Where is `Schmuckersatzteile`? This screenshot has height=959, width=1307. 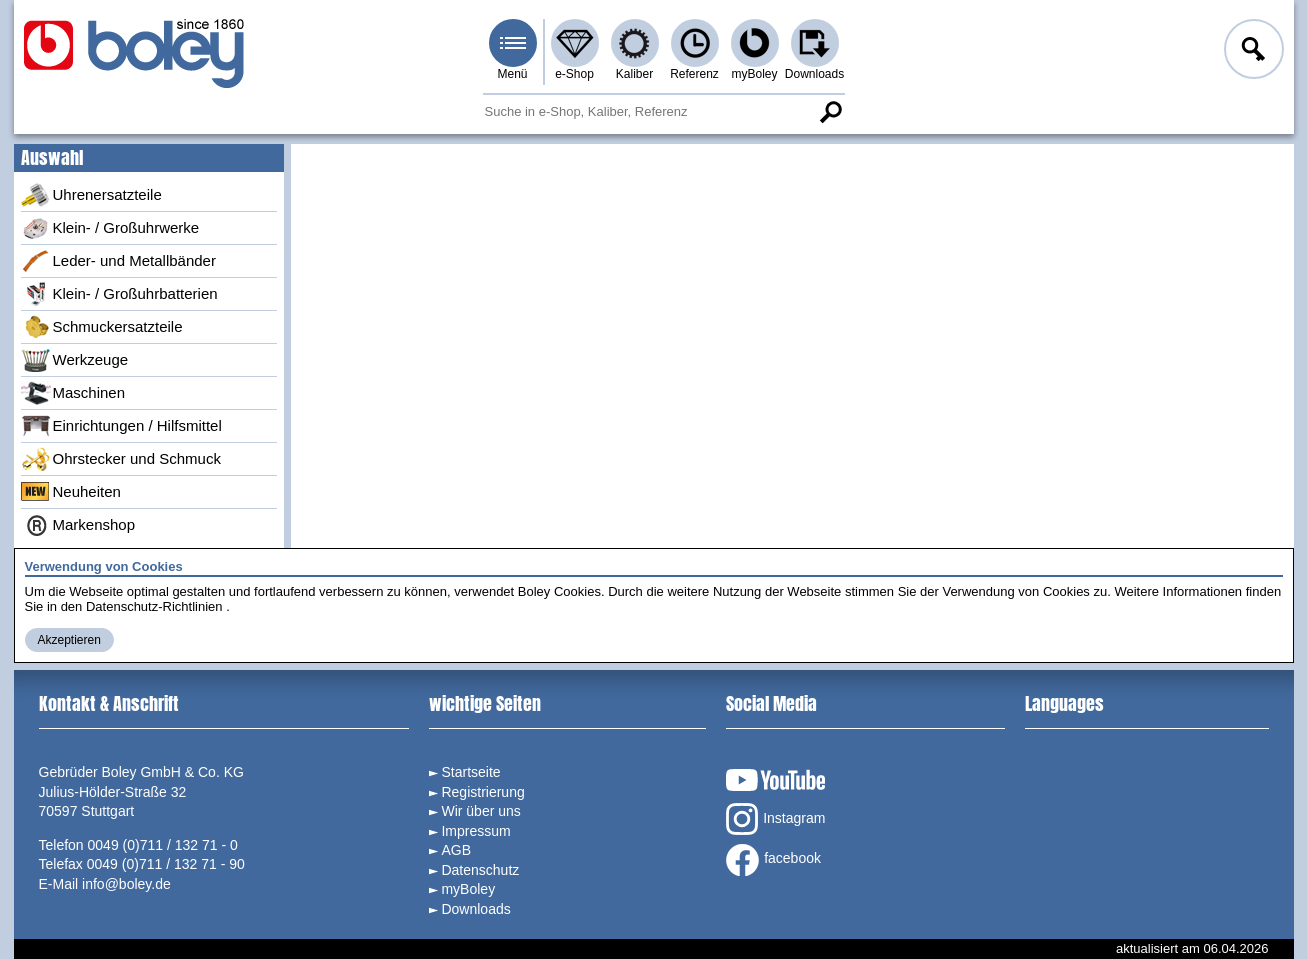
Schmuckersatzteile is located at coordinates (102, 327).